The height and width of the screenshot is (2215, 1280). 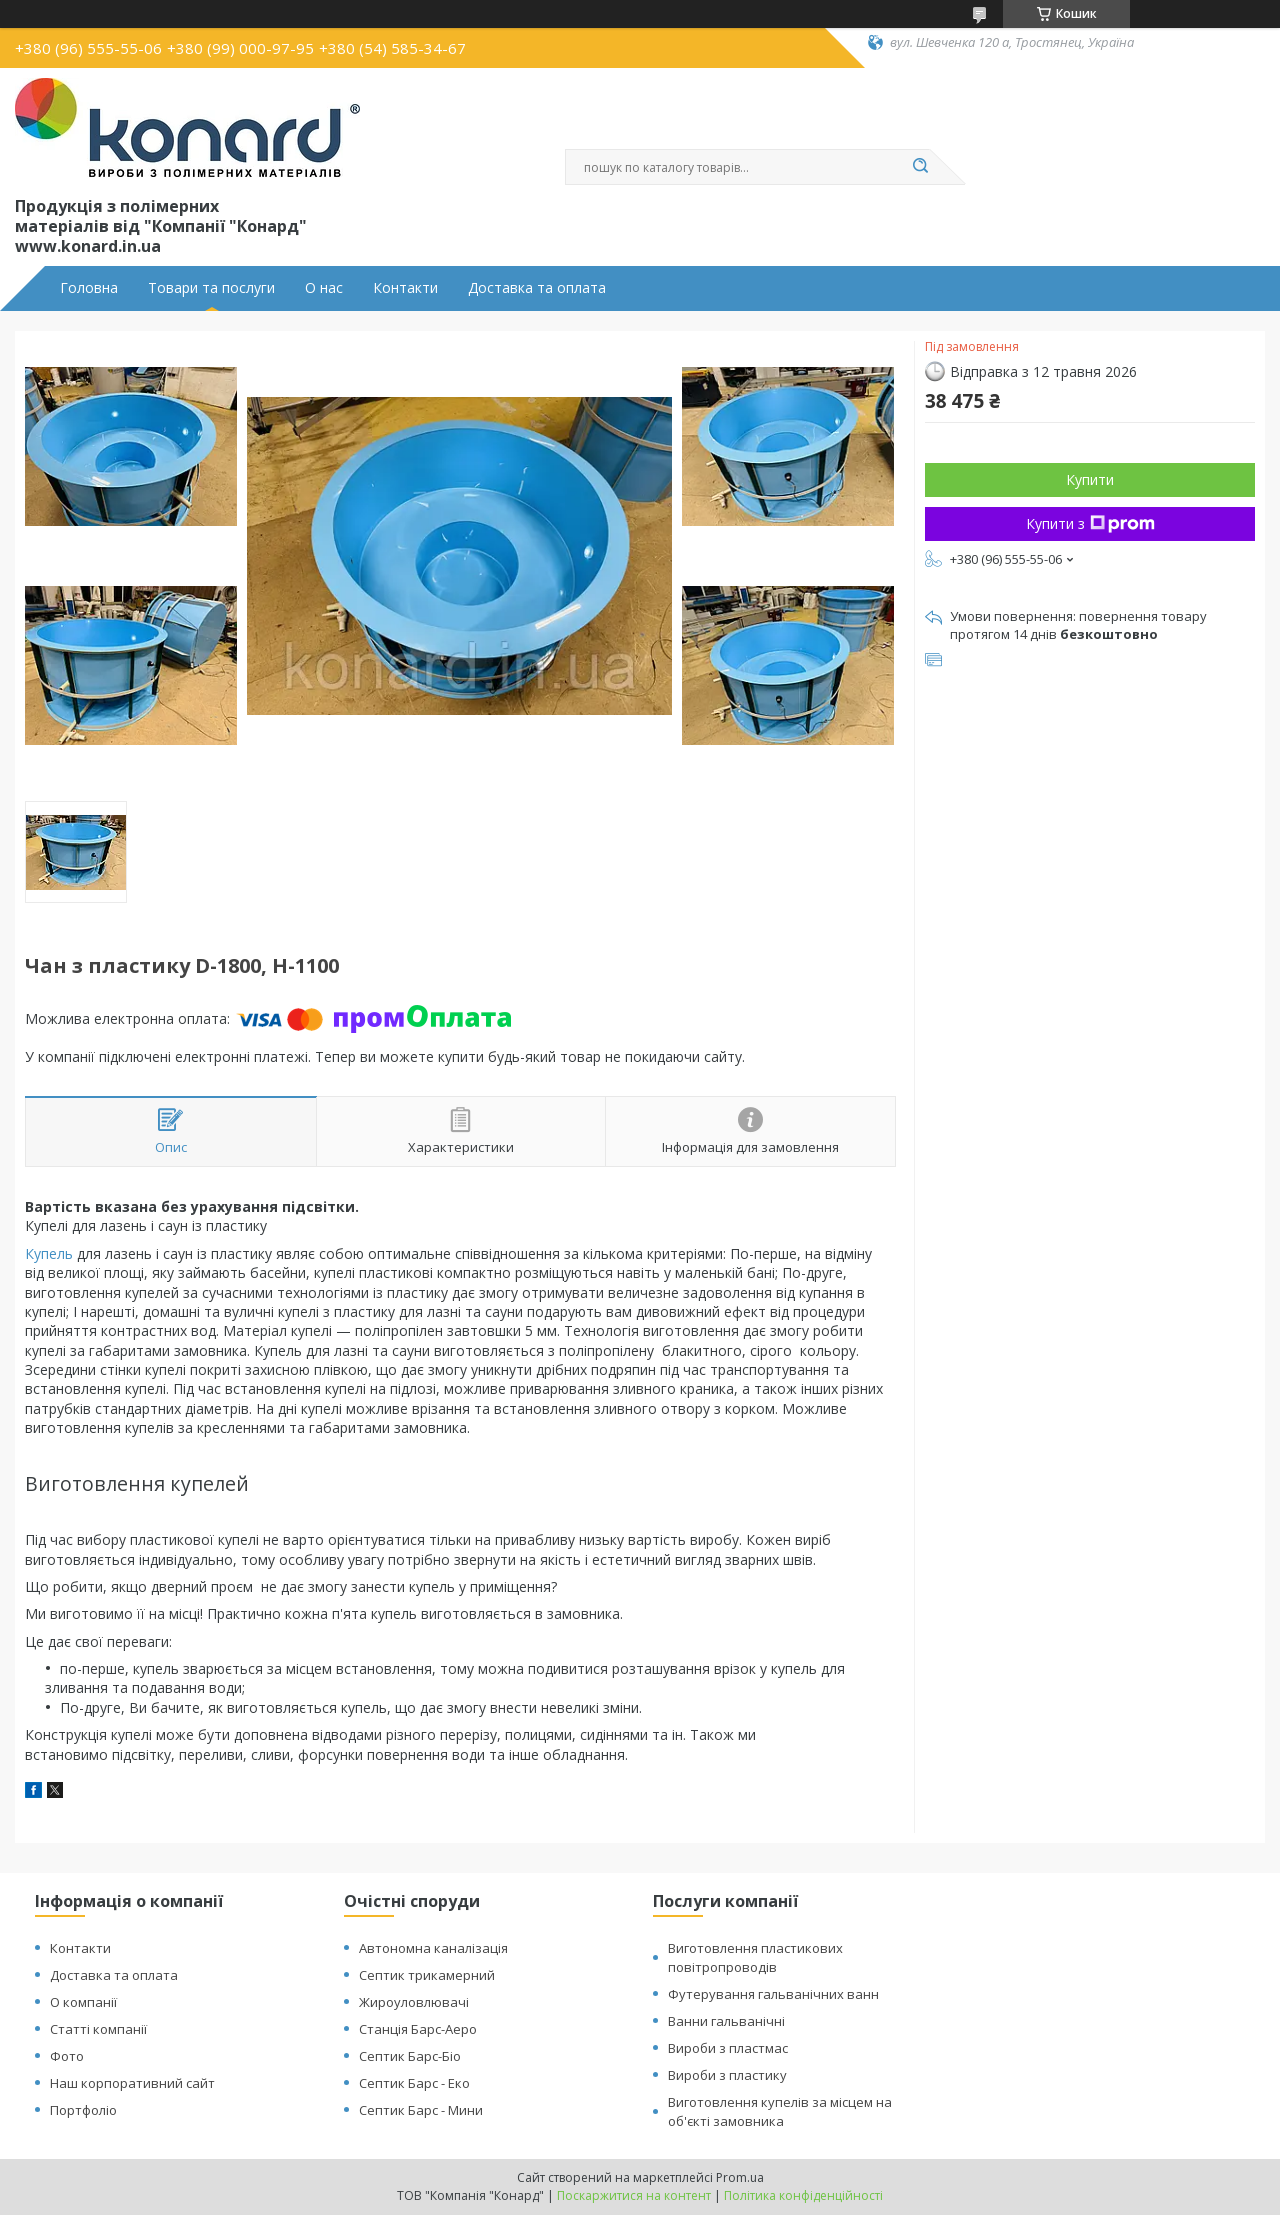 What do you see at coordinates (418, 2029) in the screenshot?
I see `Станція Барс-Аеро` at bounding box center [418, 2029].